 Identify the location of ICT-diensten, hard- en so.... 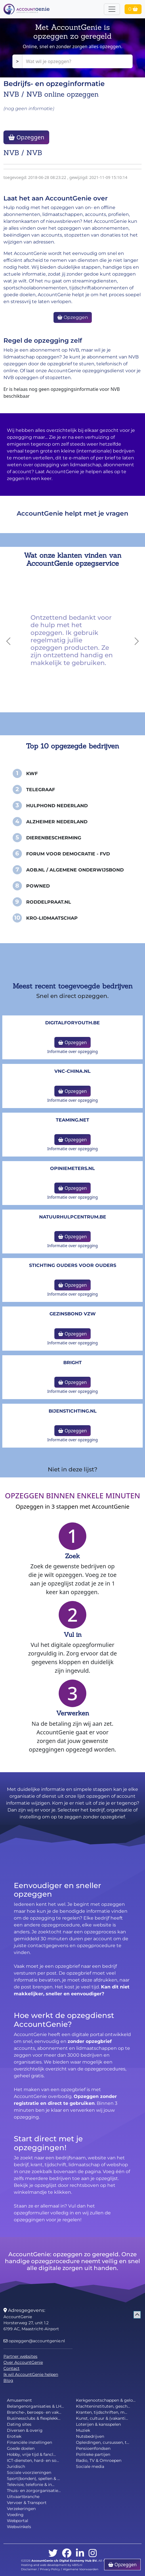
(33, 2460).